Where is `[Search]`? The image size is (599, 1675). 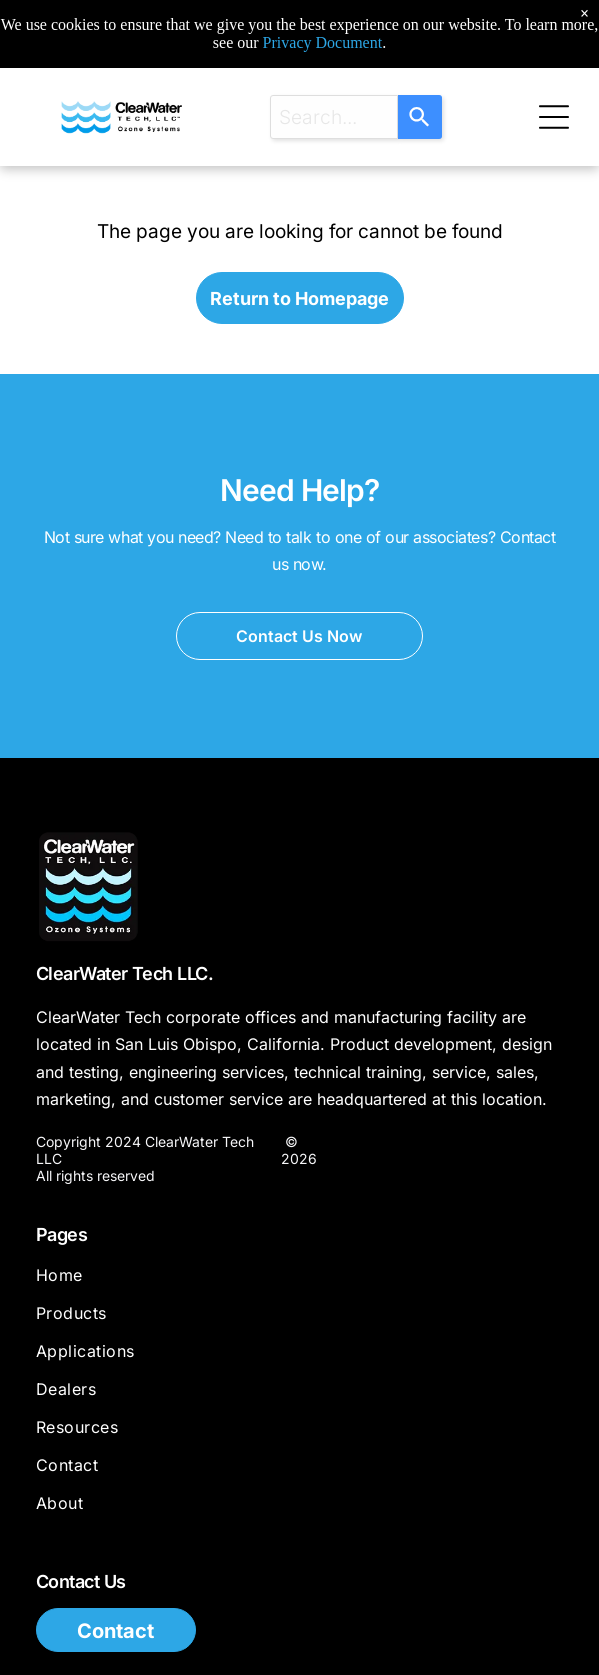 [Search] is located at coordinates (420, 117).